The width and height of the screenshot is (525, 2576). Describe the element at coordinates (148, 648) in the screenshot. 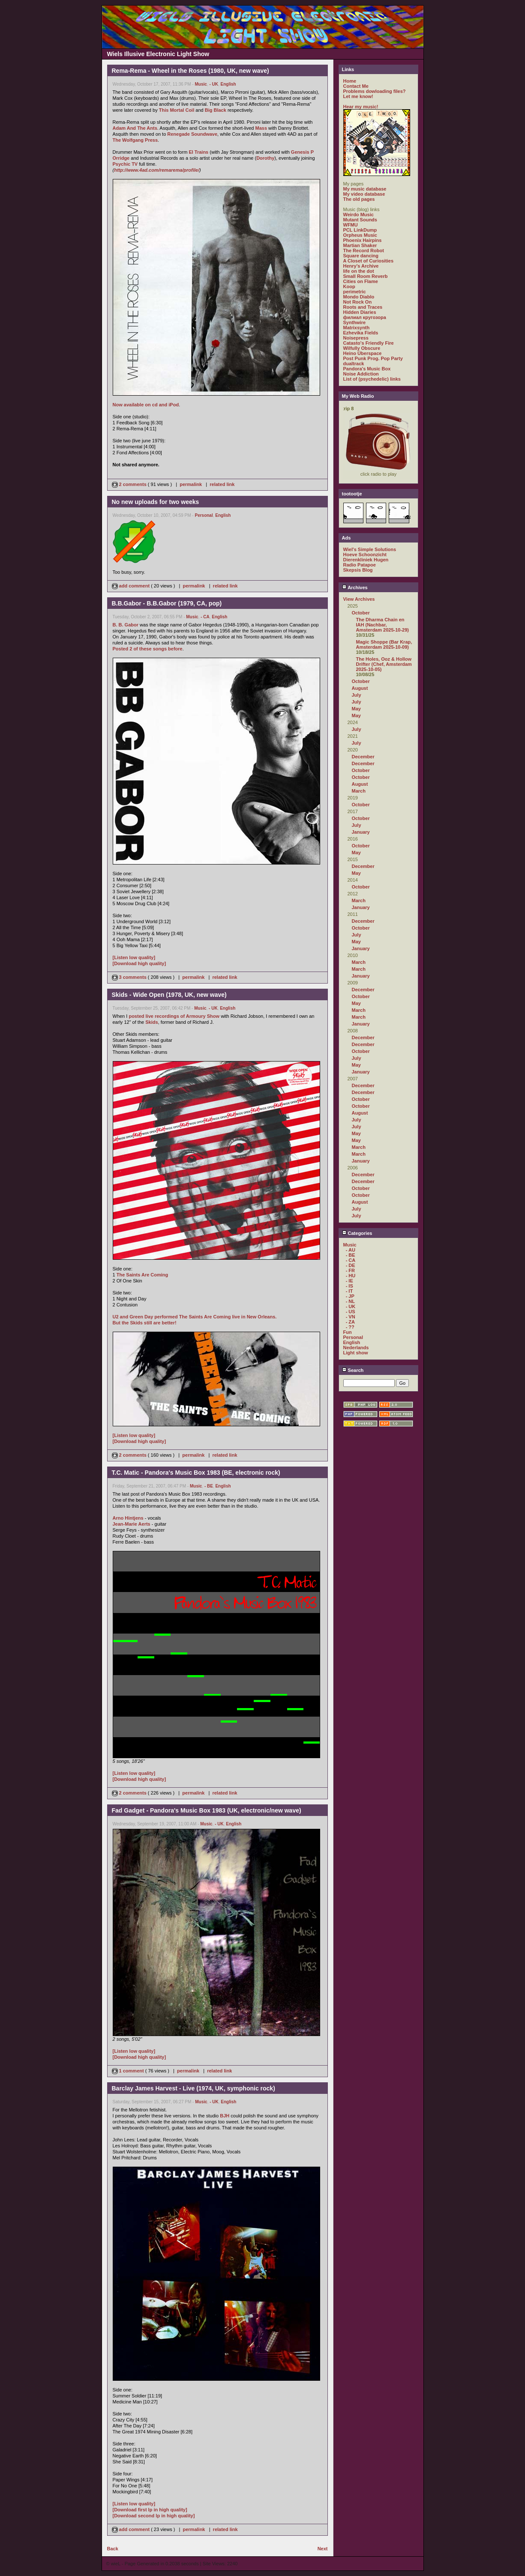

I see `Posted 2 of these songs before` at that location.